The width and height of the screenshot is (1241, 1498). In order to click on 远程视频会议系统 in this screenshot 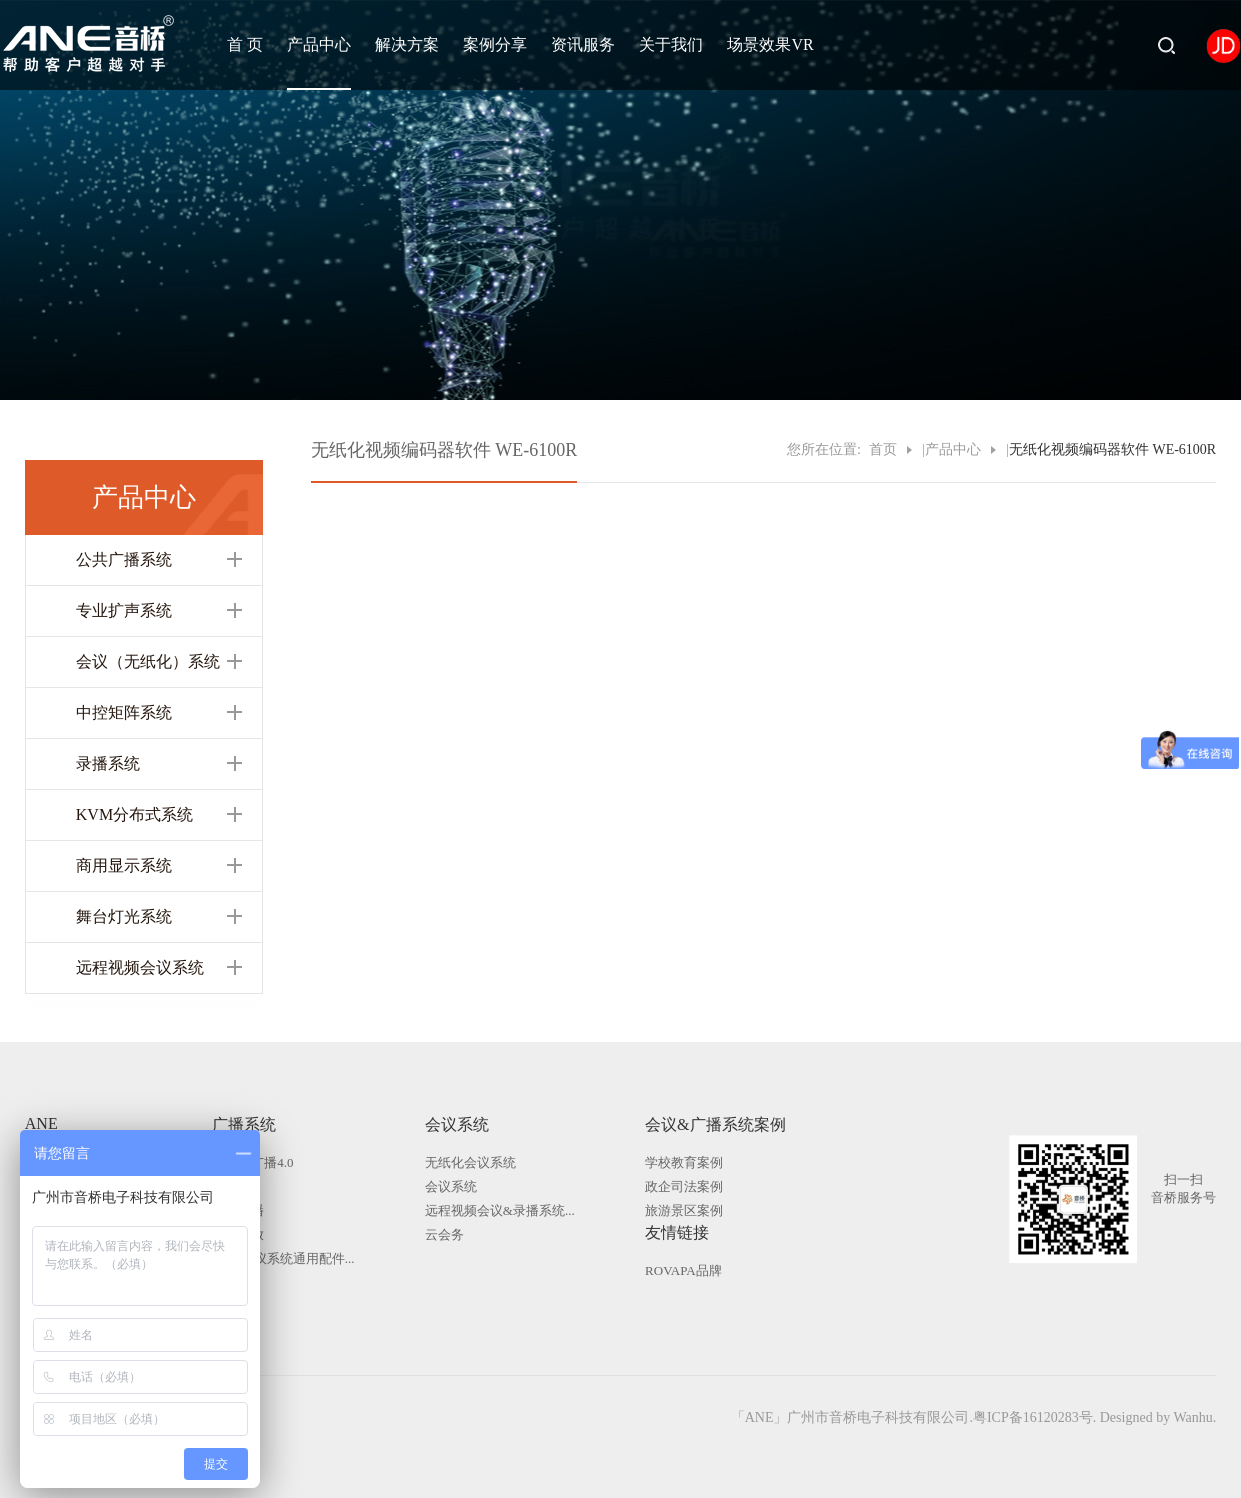, I will do `click(140, 967)`.